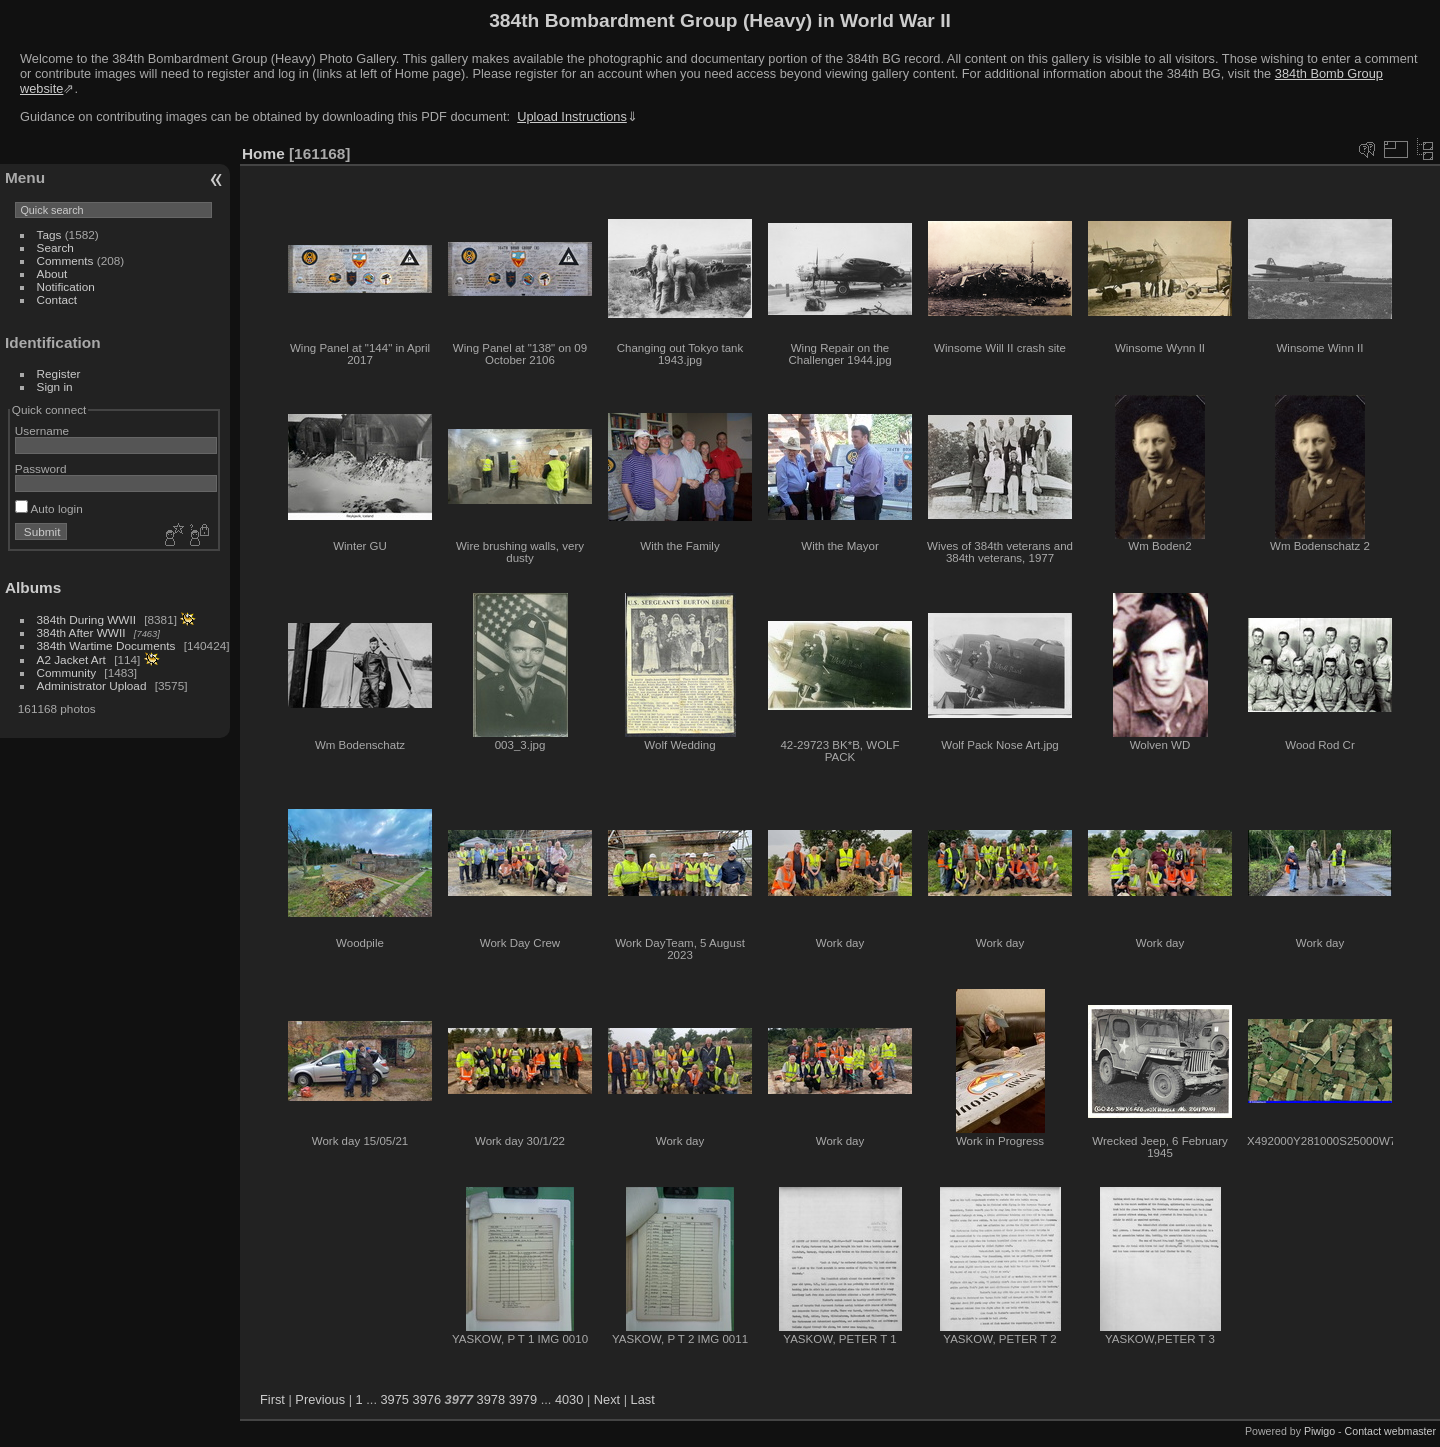 This screenshot has height=1447, width=1440. Describe the element at coordinates (1390, 1431) in the screenshot. I see `Contact webmaster` at that location.